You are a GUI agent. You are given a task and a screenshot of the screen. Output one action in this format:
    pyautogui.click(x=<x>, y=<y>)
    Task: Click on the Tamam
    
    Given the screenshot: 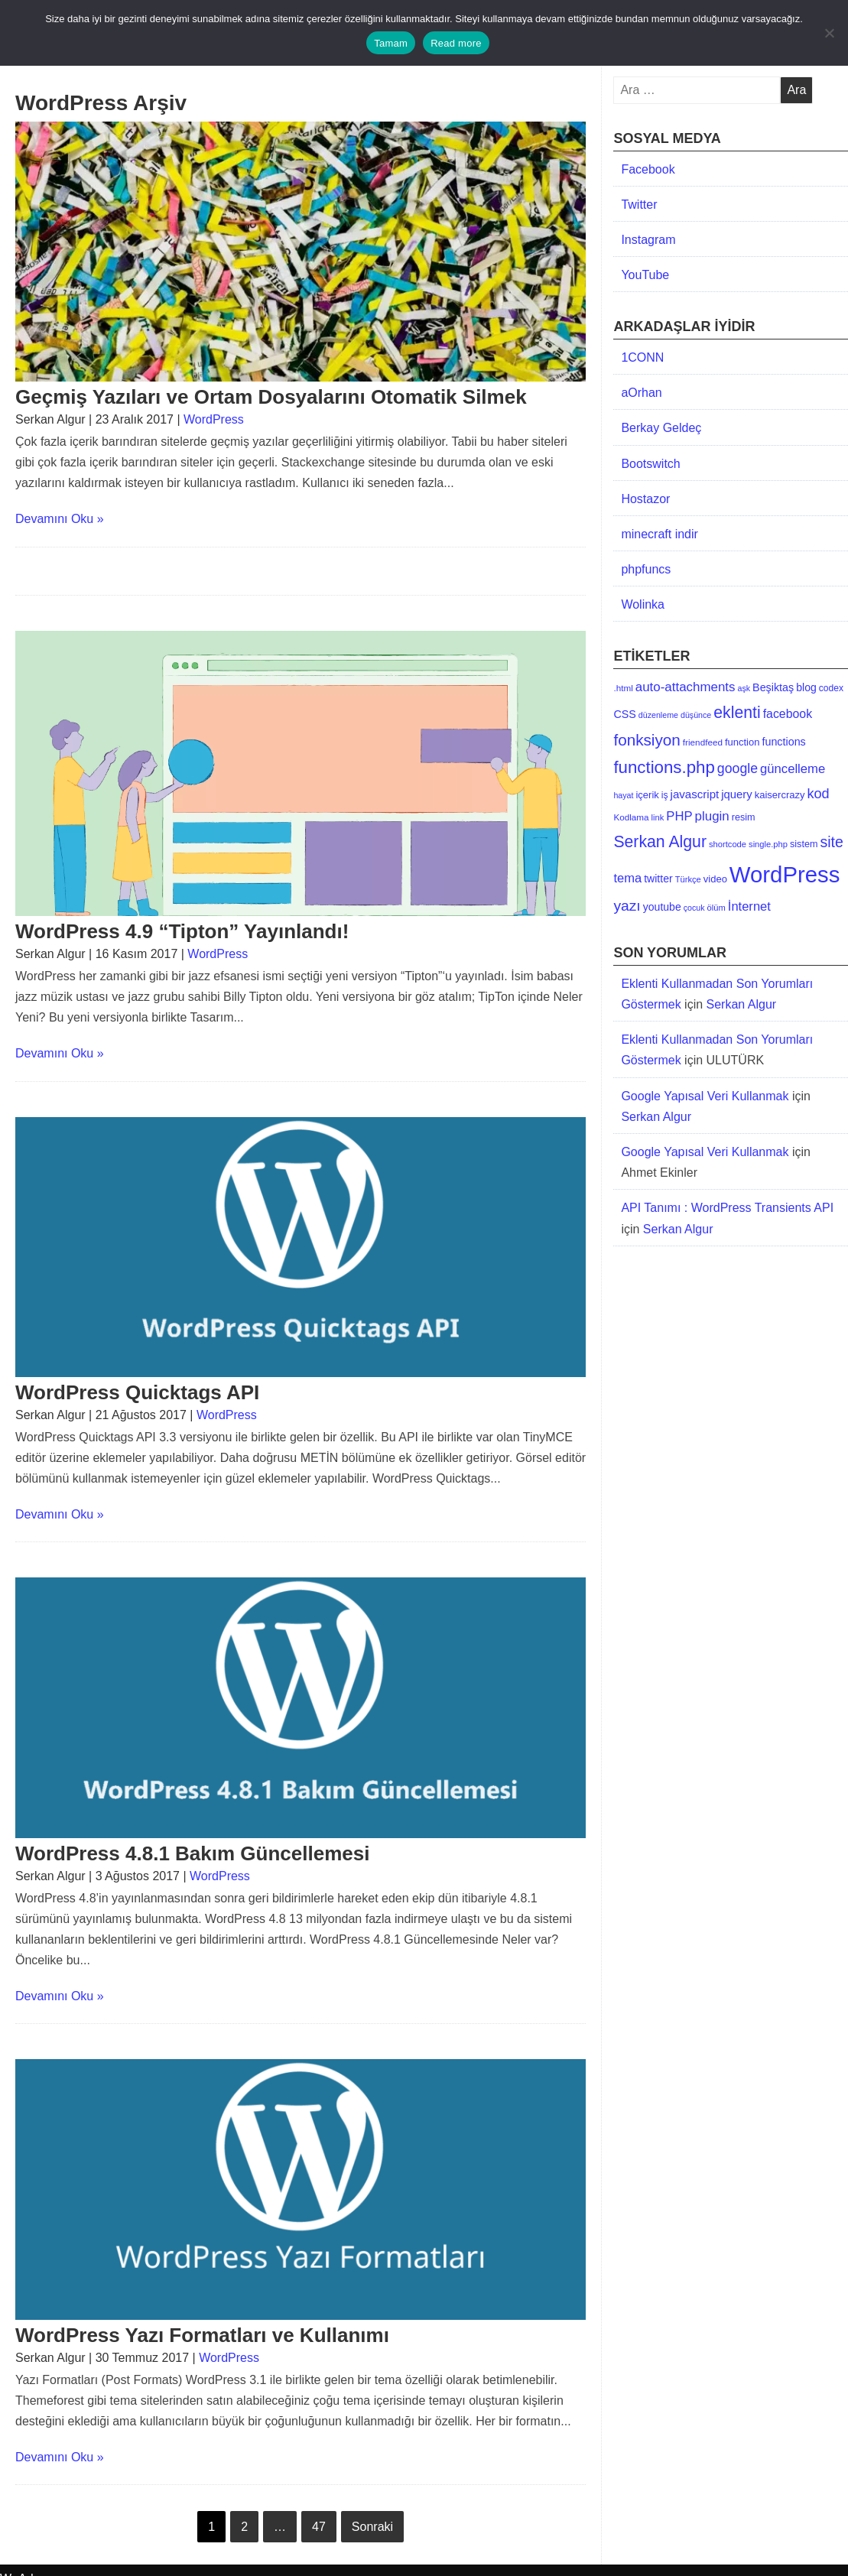 What is the action you would take?
    pyautogui.click(x=391, y=43)
    